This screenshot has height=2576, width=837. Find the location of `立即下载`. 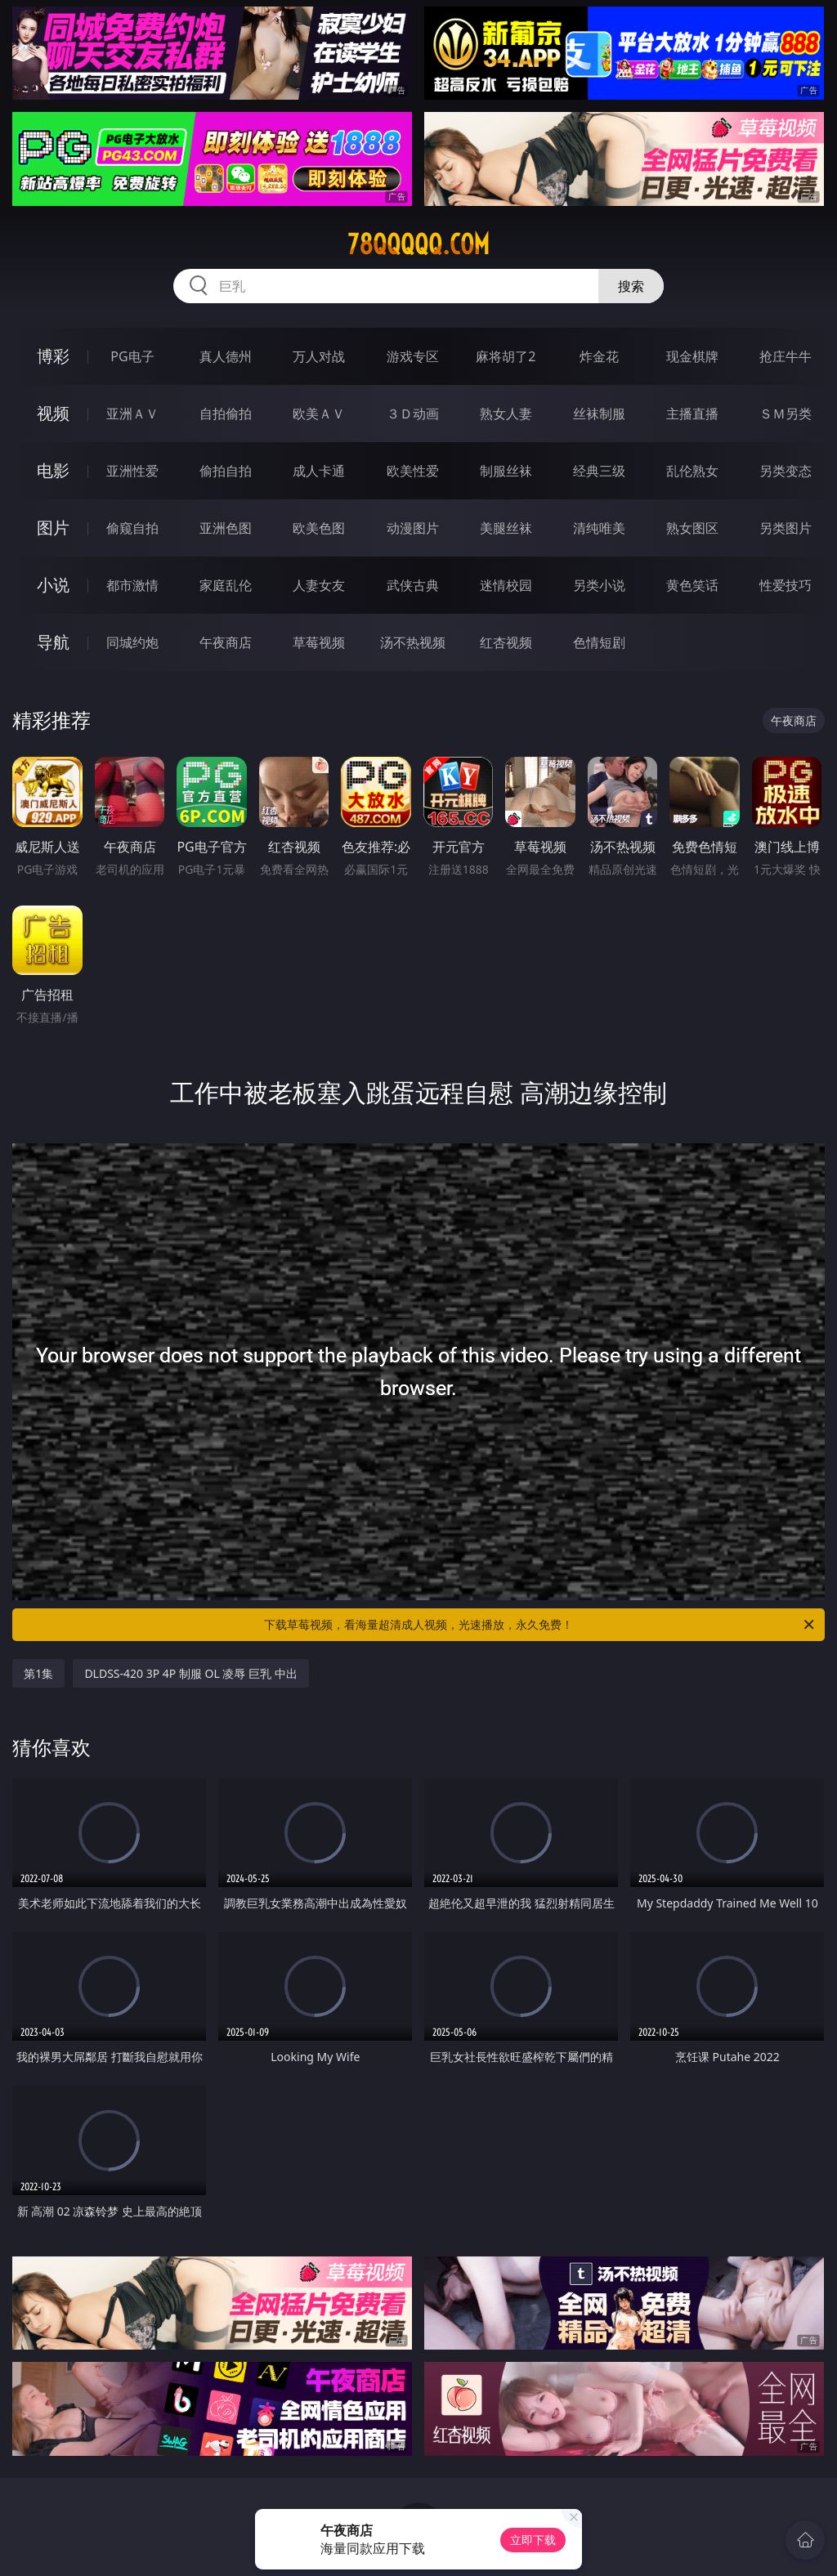

立即下载 is located at coordinates (533, 2539).